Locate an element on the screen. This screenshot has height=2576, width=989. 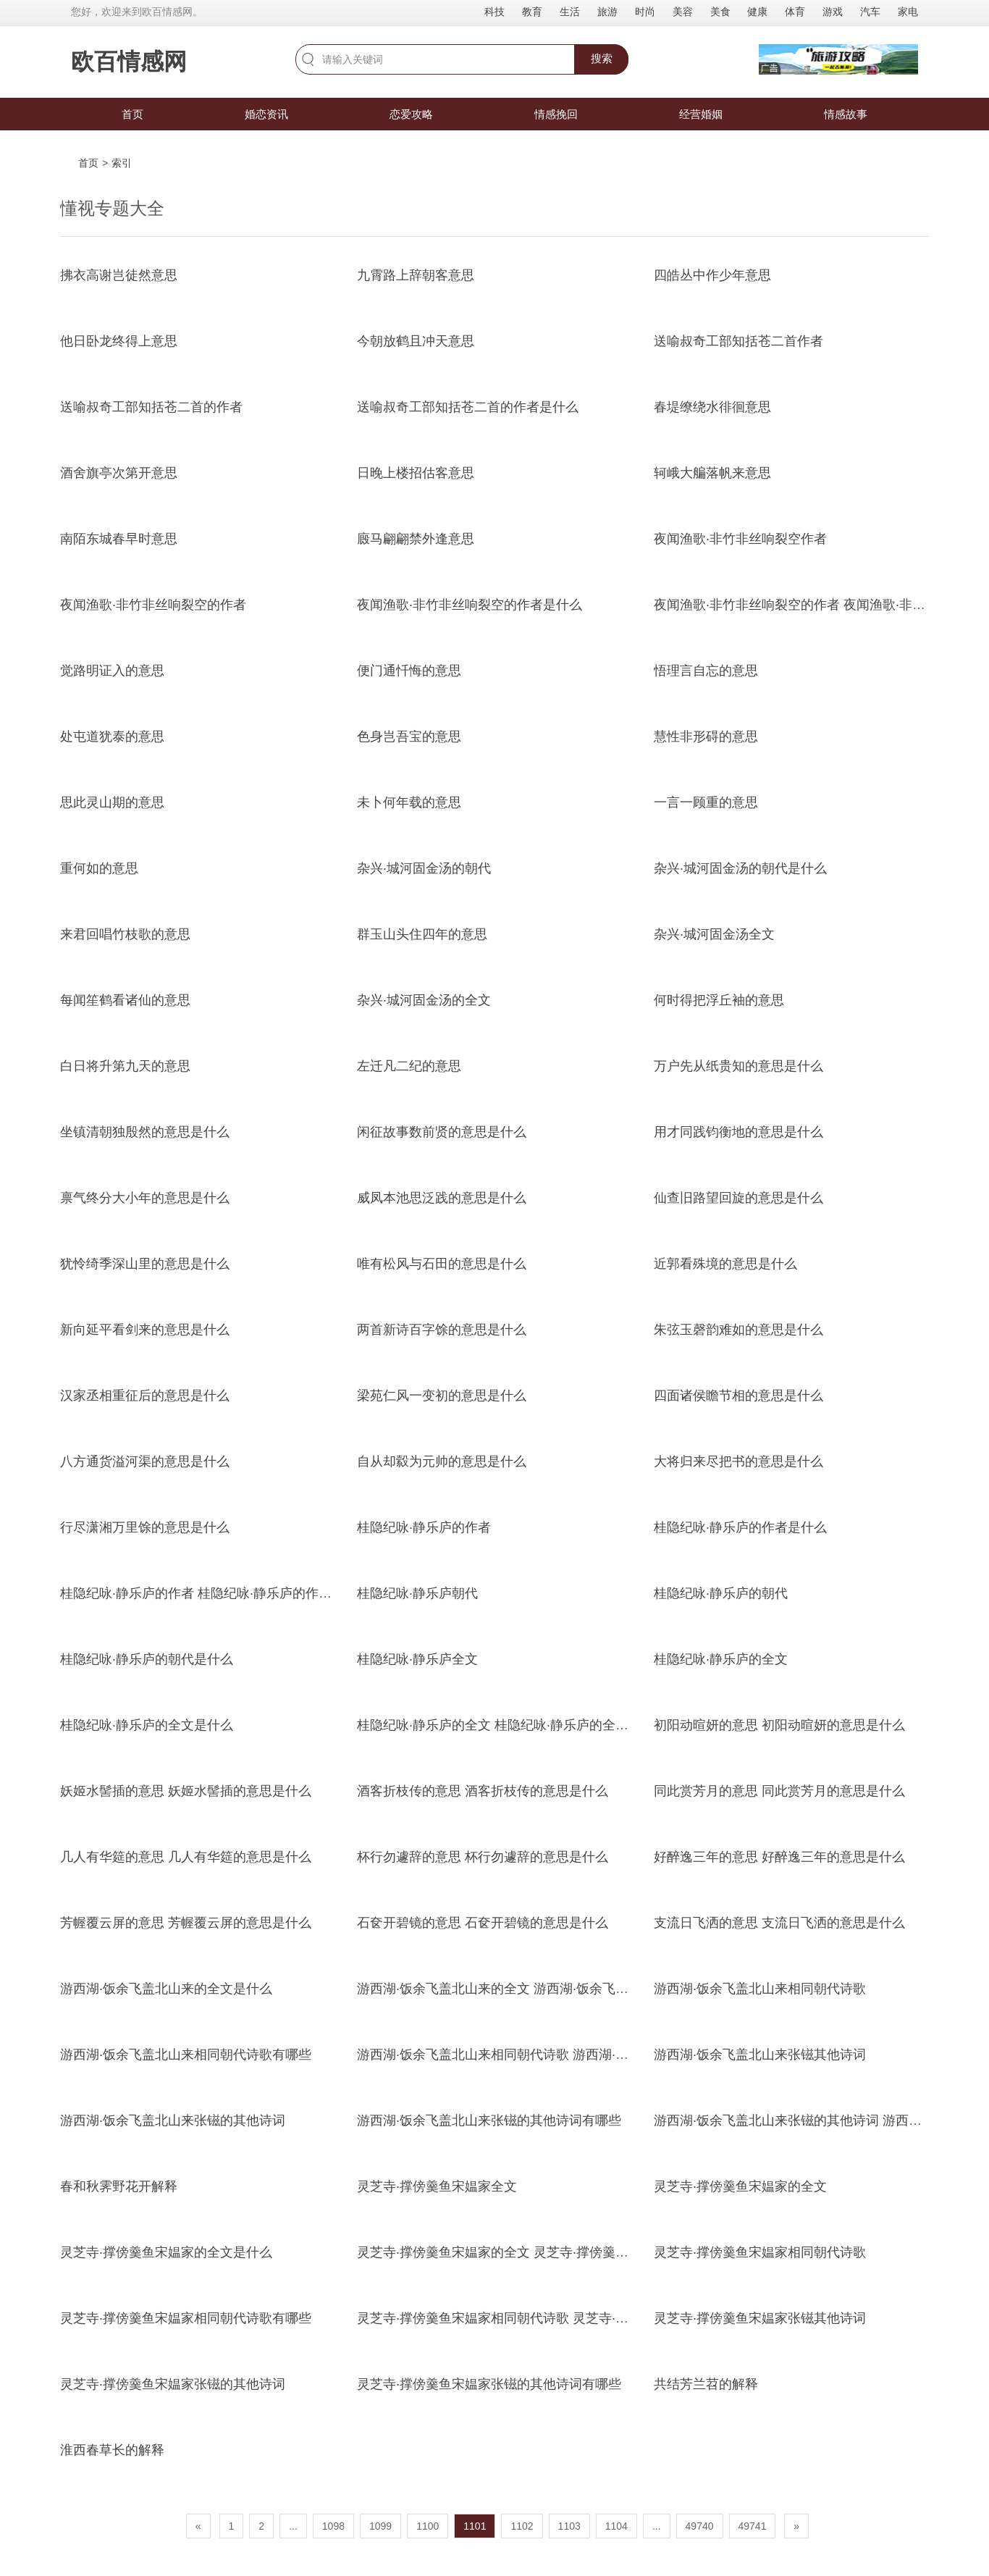
行尽潇湘万里馀的意思是什么 is located at coordinates (145, 1527).